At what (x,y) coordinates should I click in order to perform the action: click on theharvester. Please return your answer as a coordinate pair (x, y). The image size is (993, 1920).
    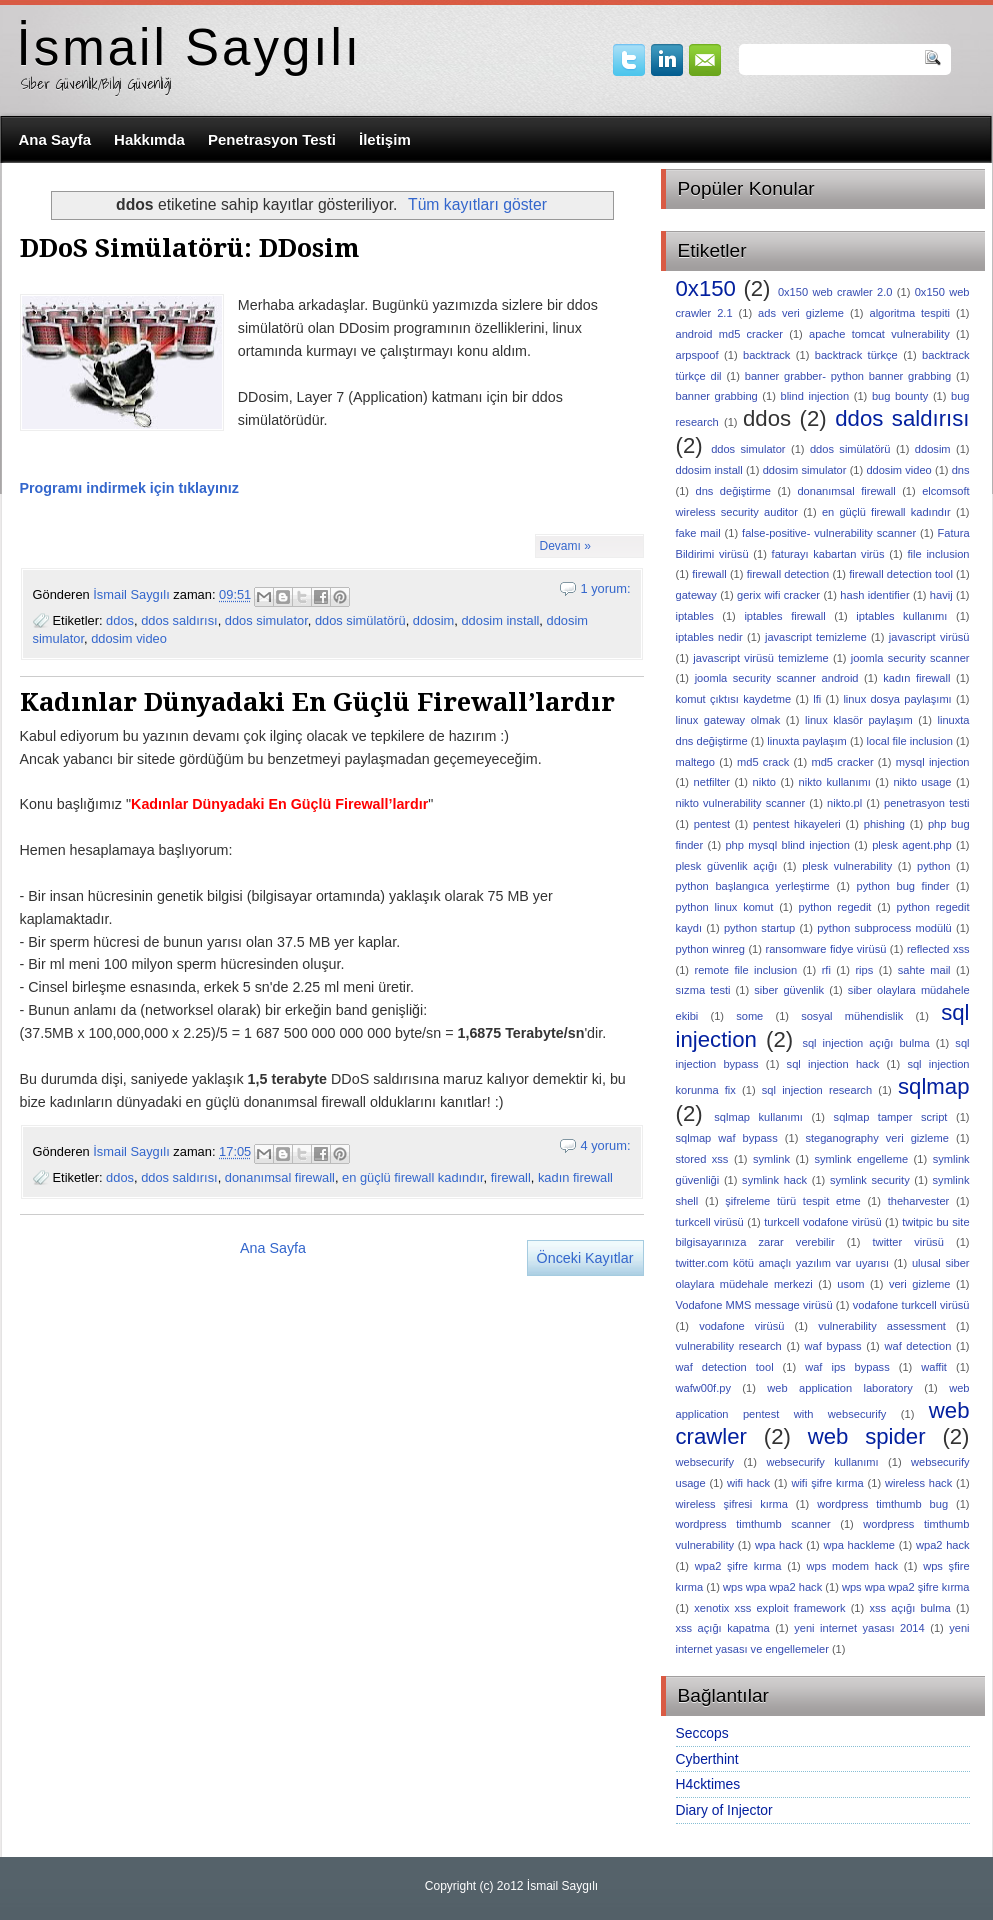
    Looking at the image, I should click on (919, 1201).